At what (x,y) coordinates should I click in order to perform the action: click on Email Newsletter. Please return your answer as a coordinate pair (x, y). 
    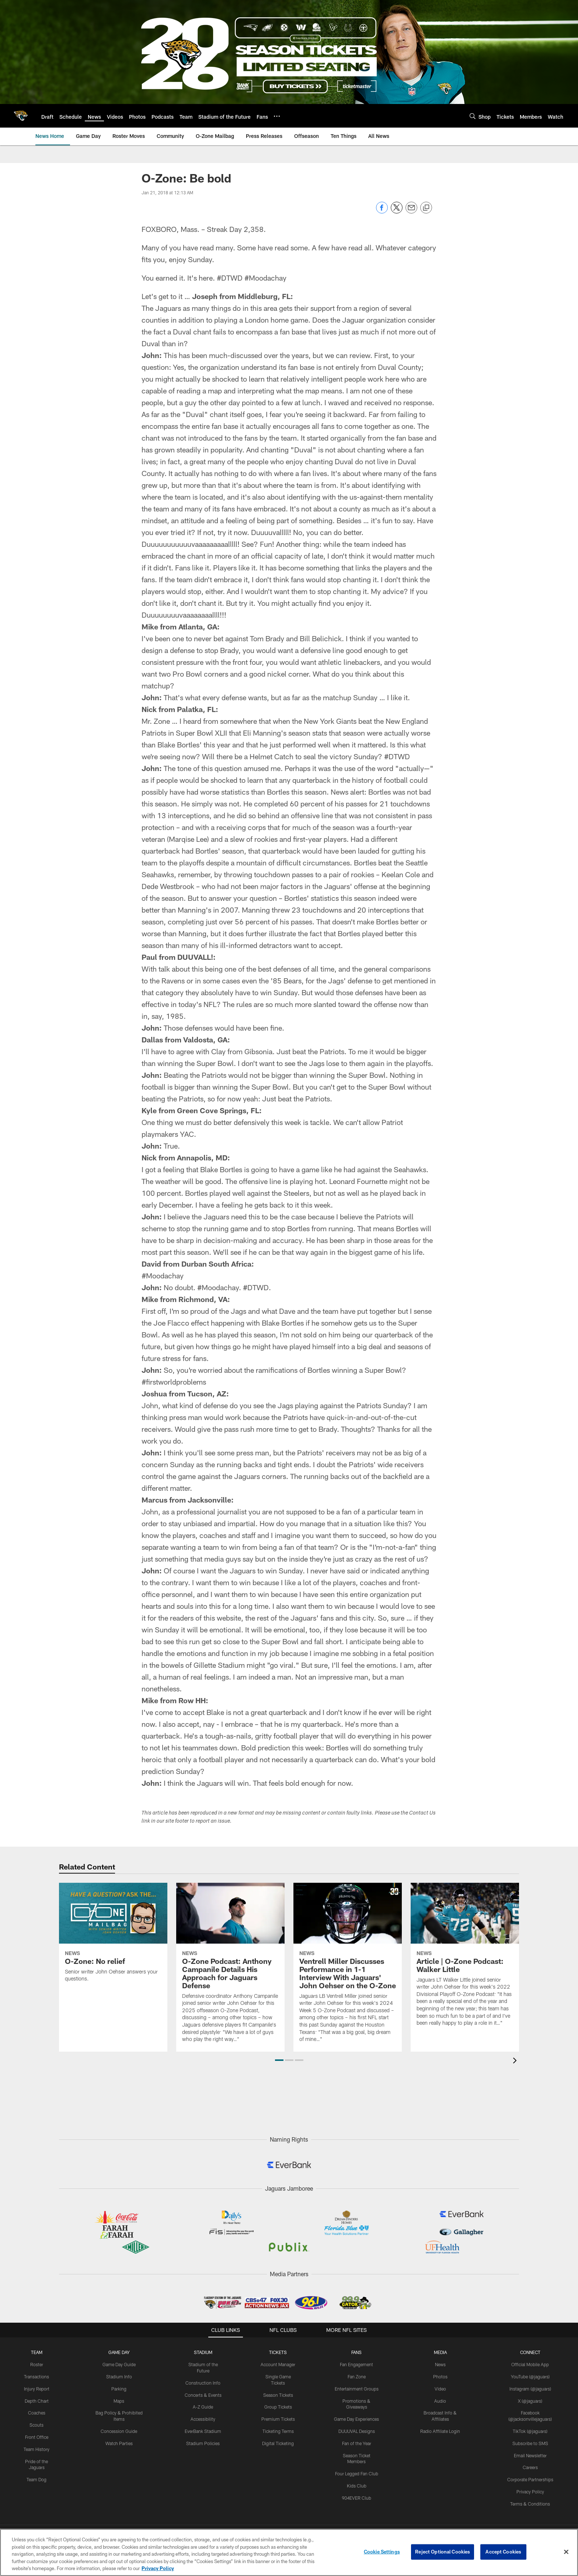
    Looking at the image, I should click on (530, 2455).